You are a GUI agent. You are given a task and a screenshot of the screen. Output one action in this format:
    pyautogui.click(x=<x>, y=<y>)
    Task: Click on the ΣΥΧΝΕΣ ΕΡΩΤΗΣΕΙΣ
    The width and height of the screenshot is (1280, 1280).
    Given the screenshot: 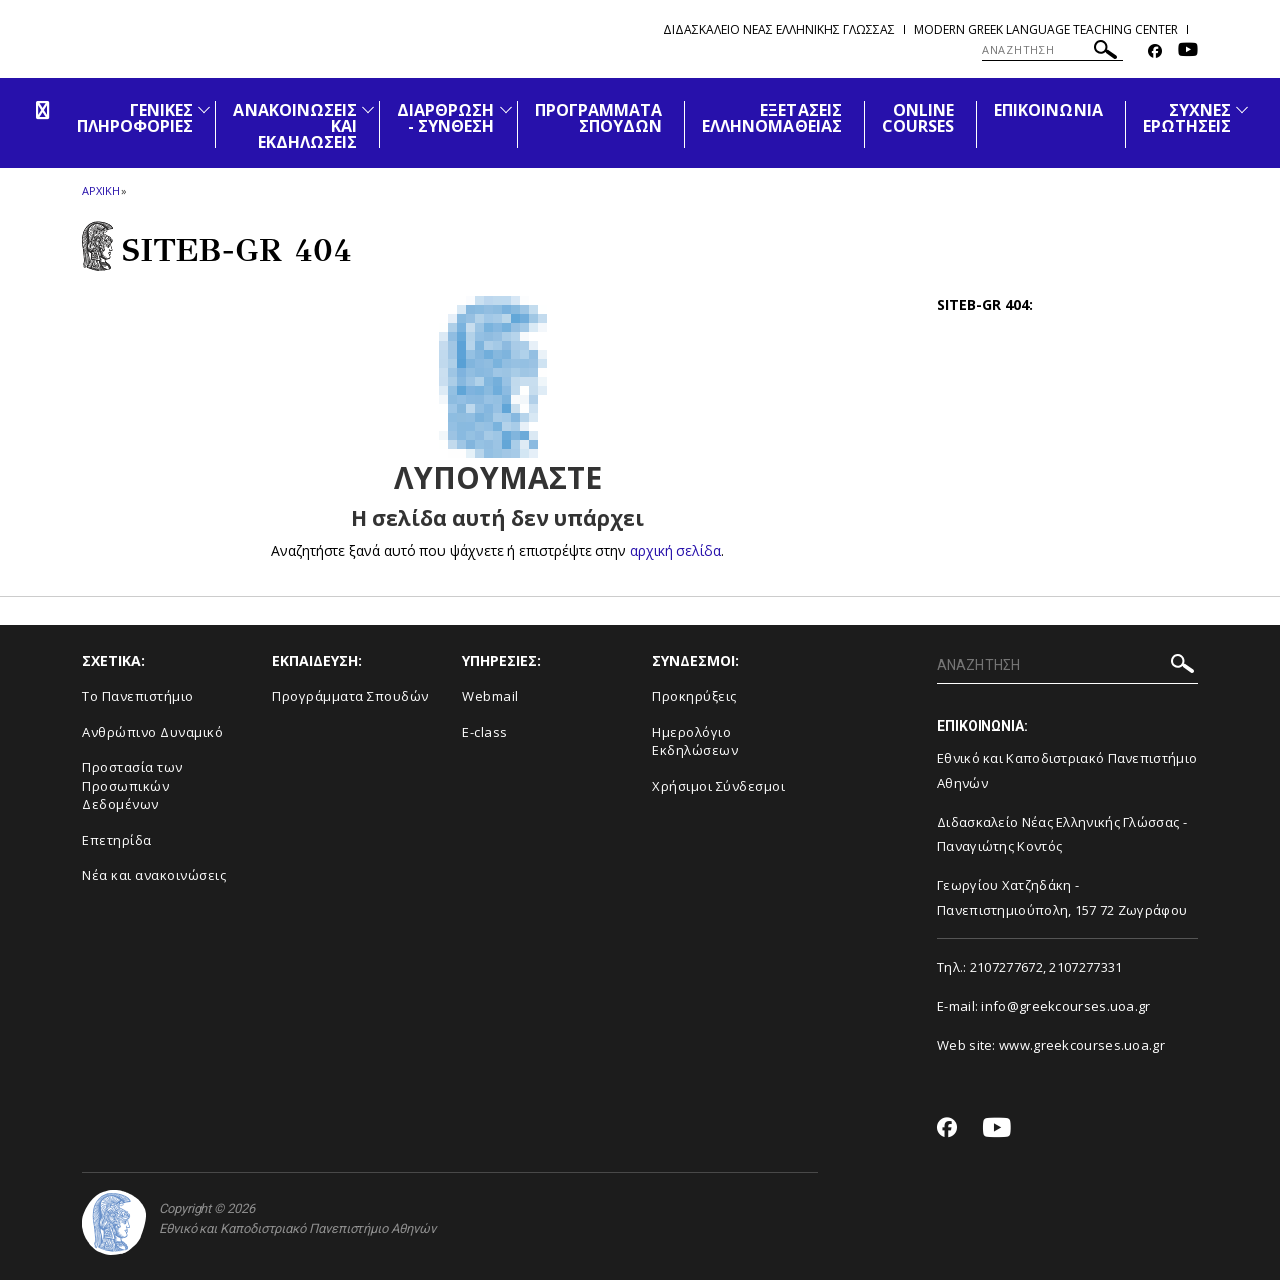 What is the action you would take?
    pyautogui.click(x=1187, y=118)
    